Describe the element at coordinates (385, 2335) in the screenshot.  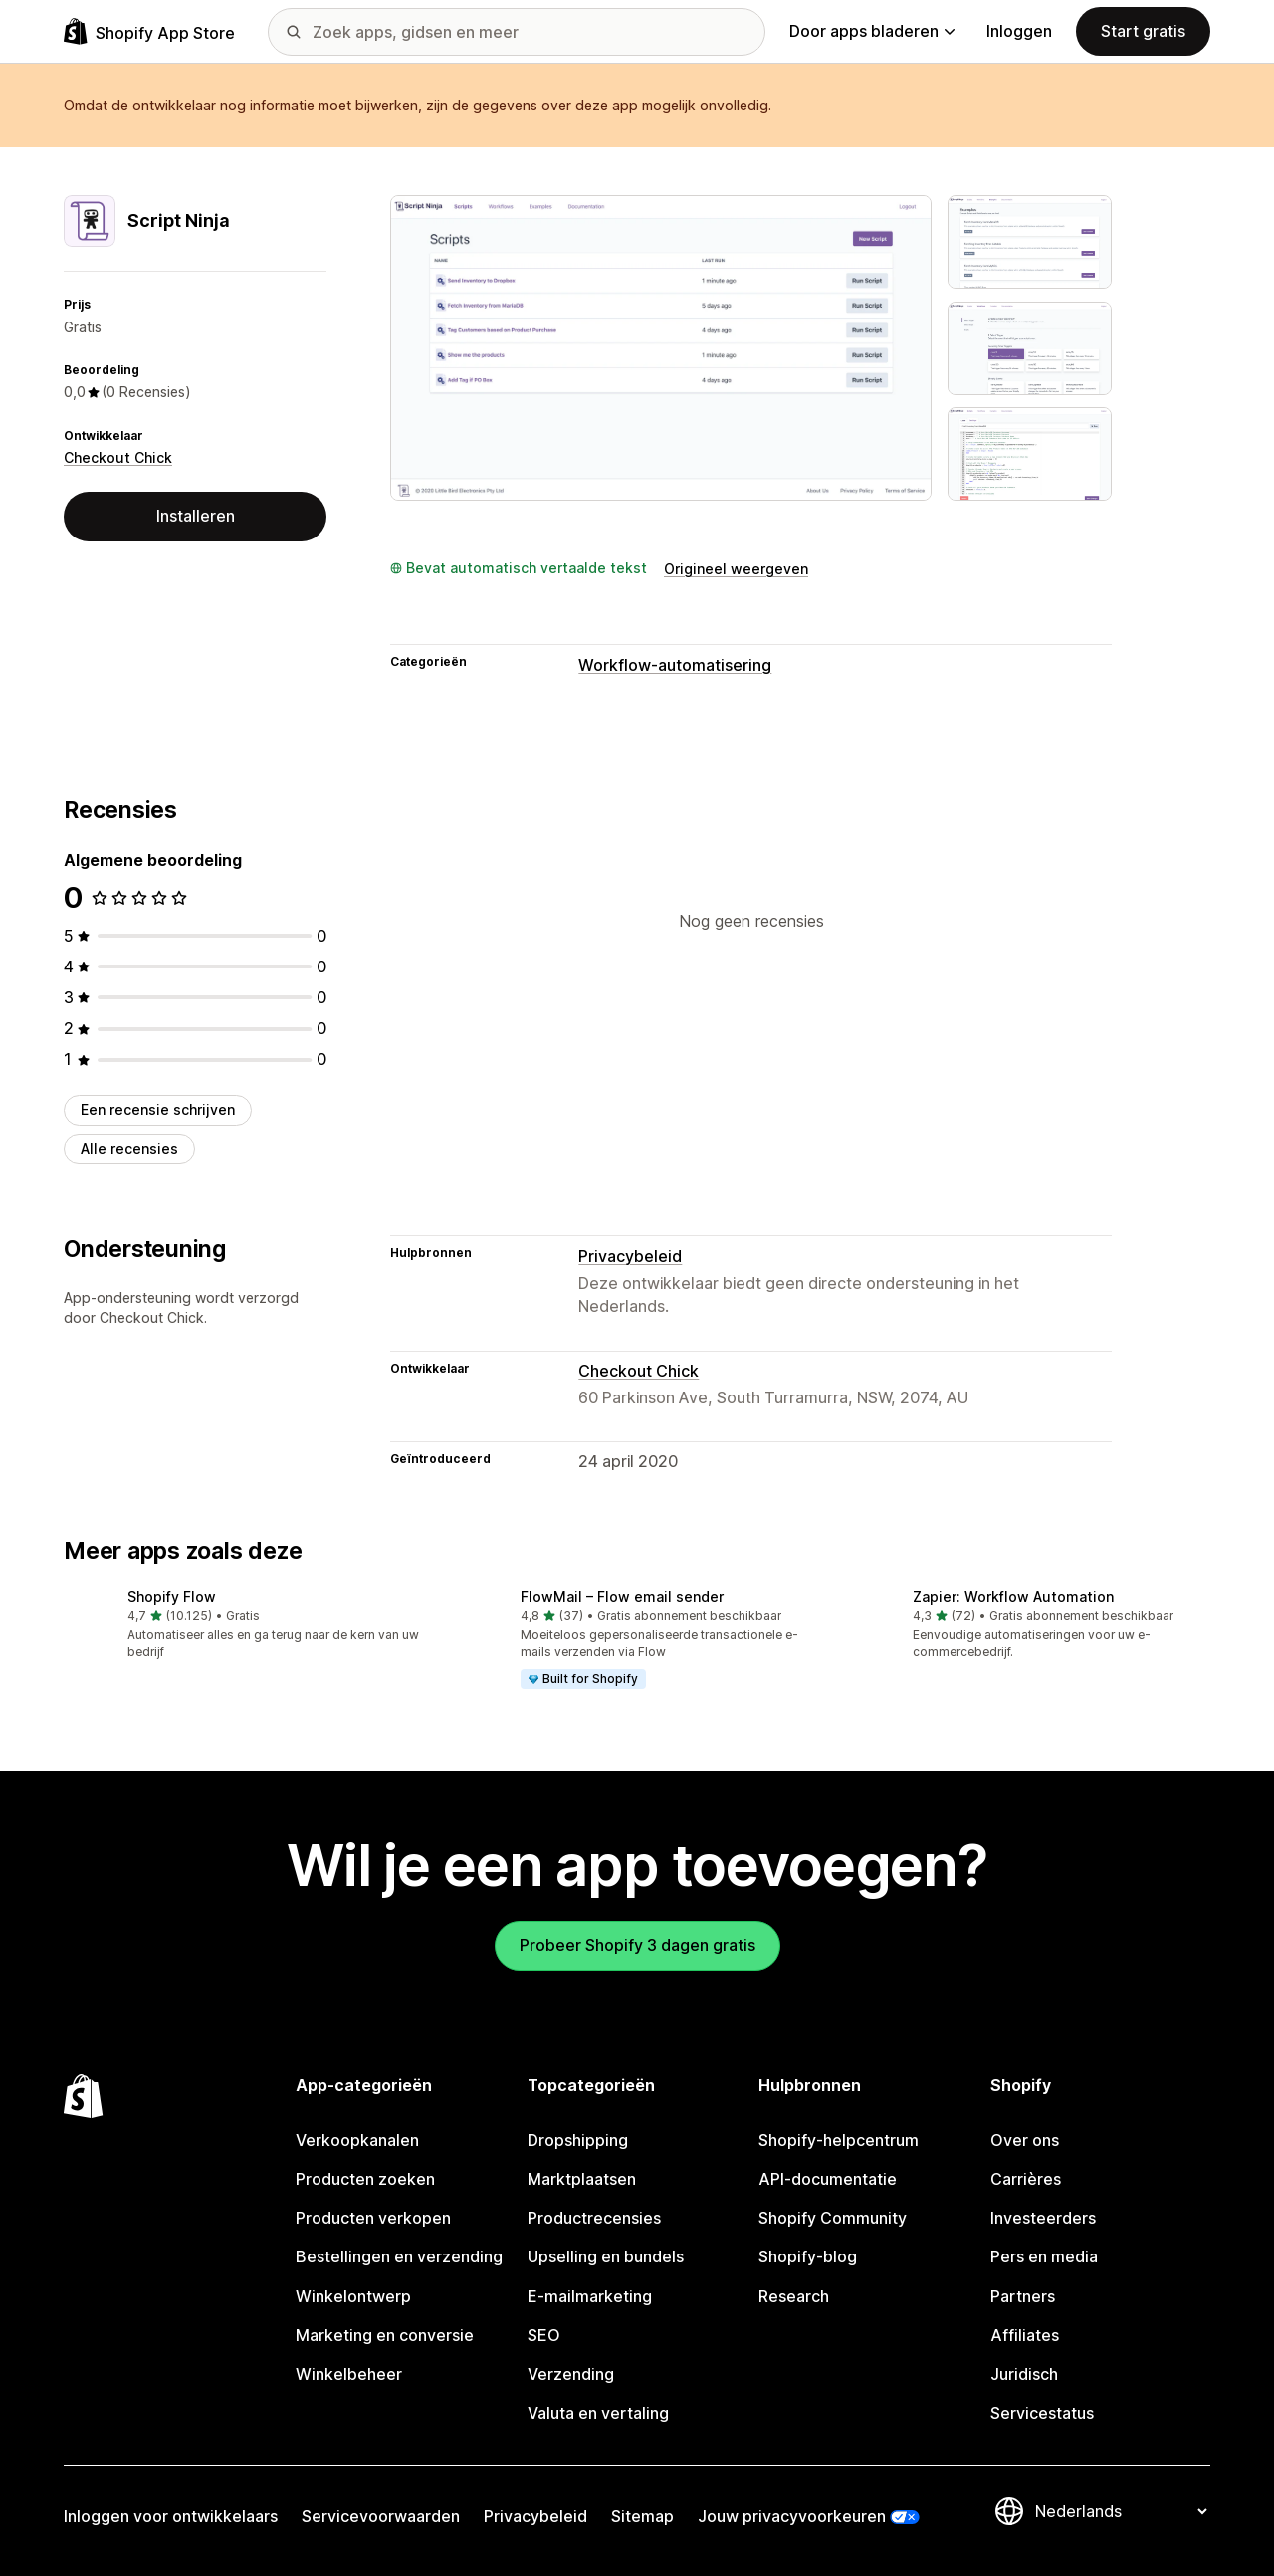
I see `Marketing en conversie` at that location.